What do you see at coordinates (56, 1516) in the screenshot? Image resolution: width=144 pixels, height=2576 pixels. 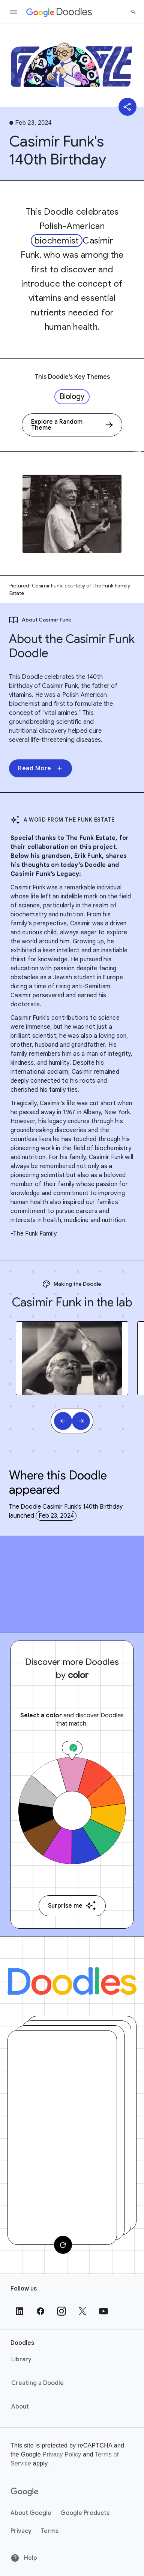 I see `Feb 23, 2024` at bounding box center [56, 1516].